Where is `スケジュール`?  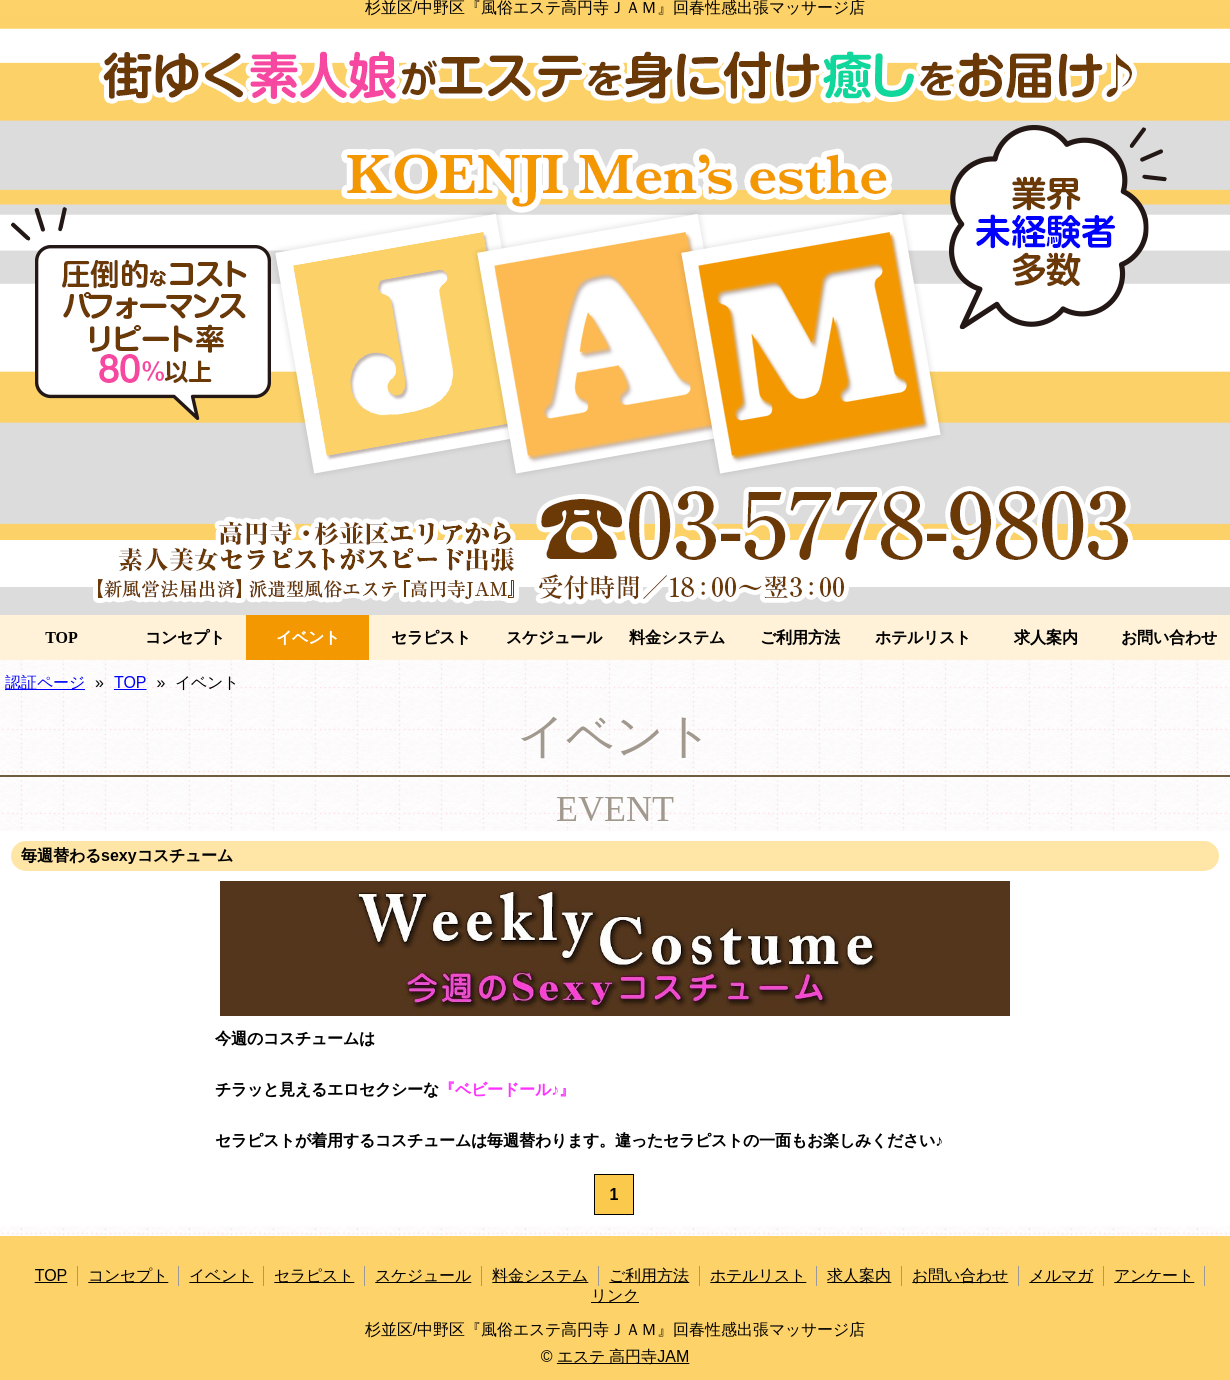
スケジュール is located at coordinates (554, 637).